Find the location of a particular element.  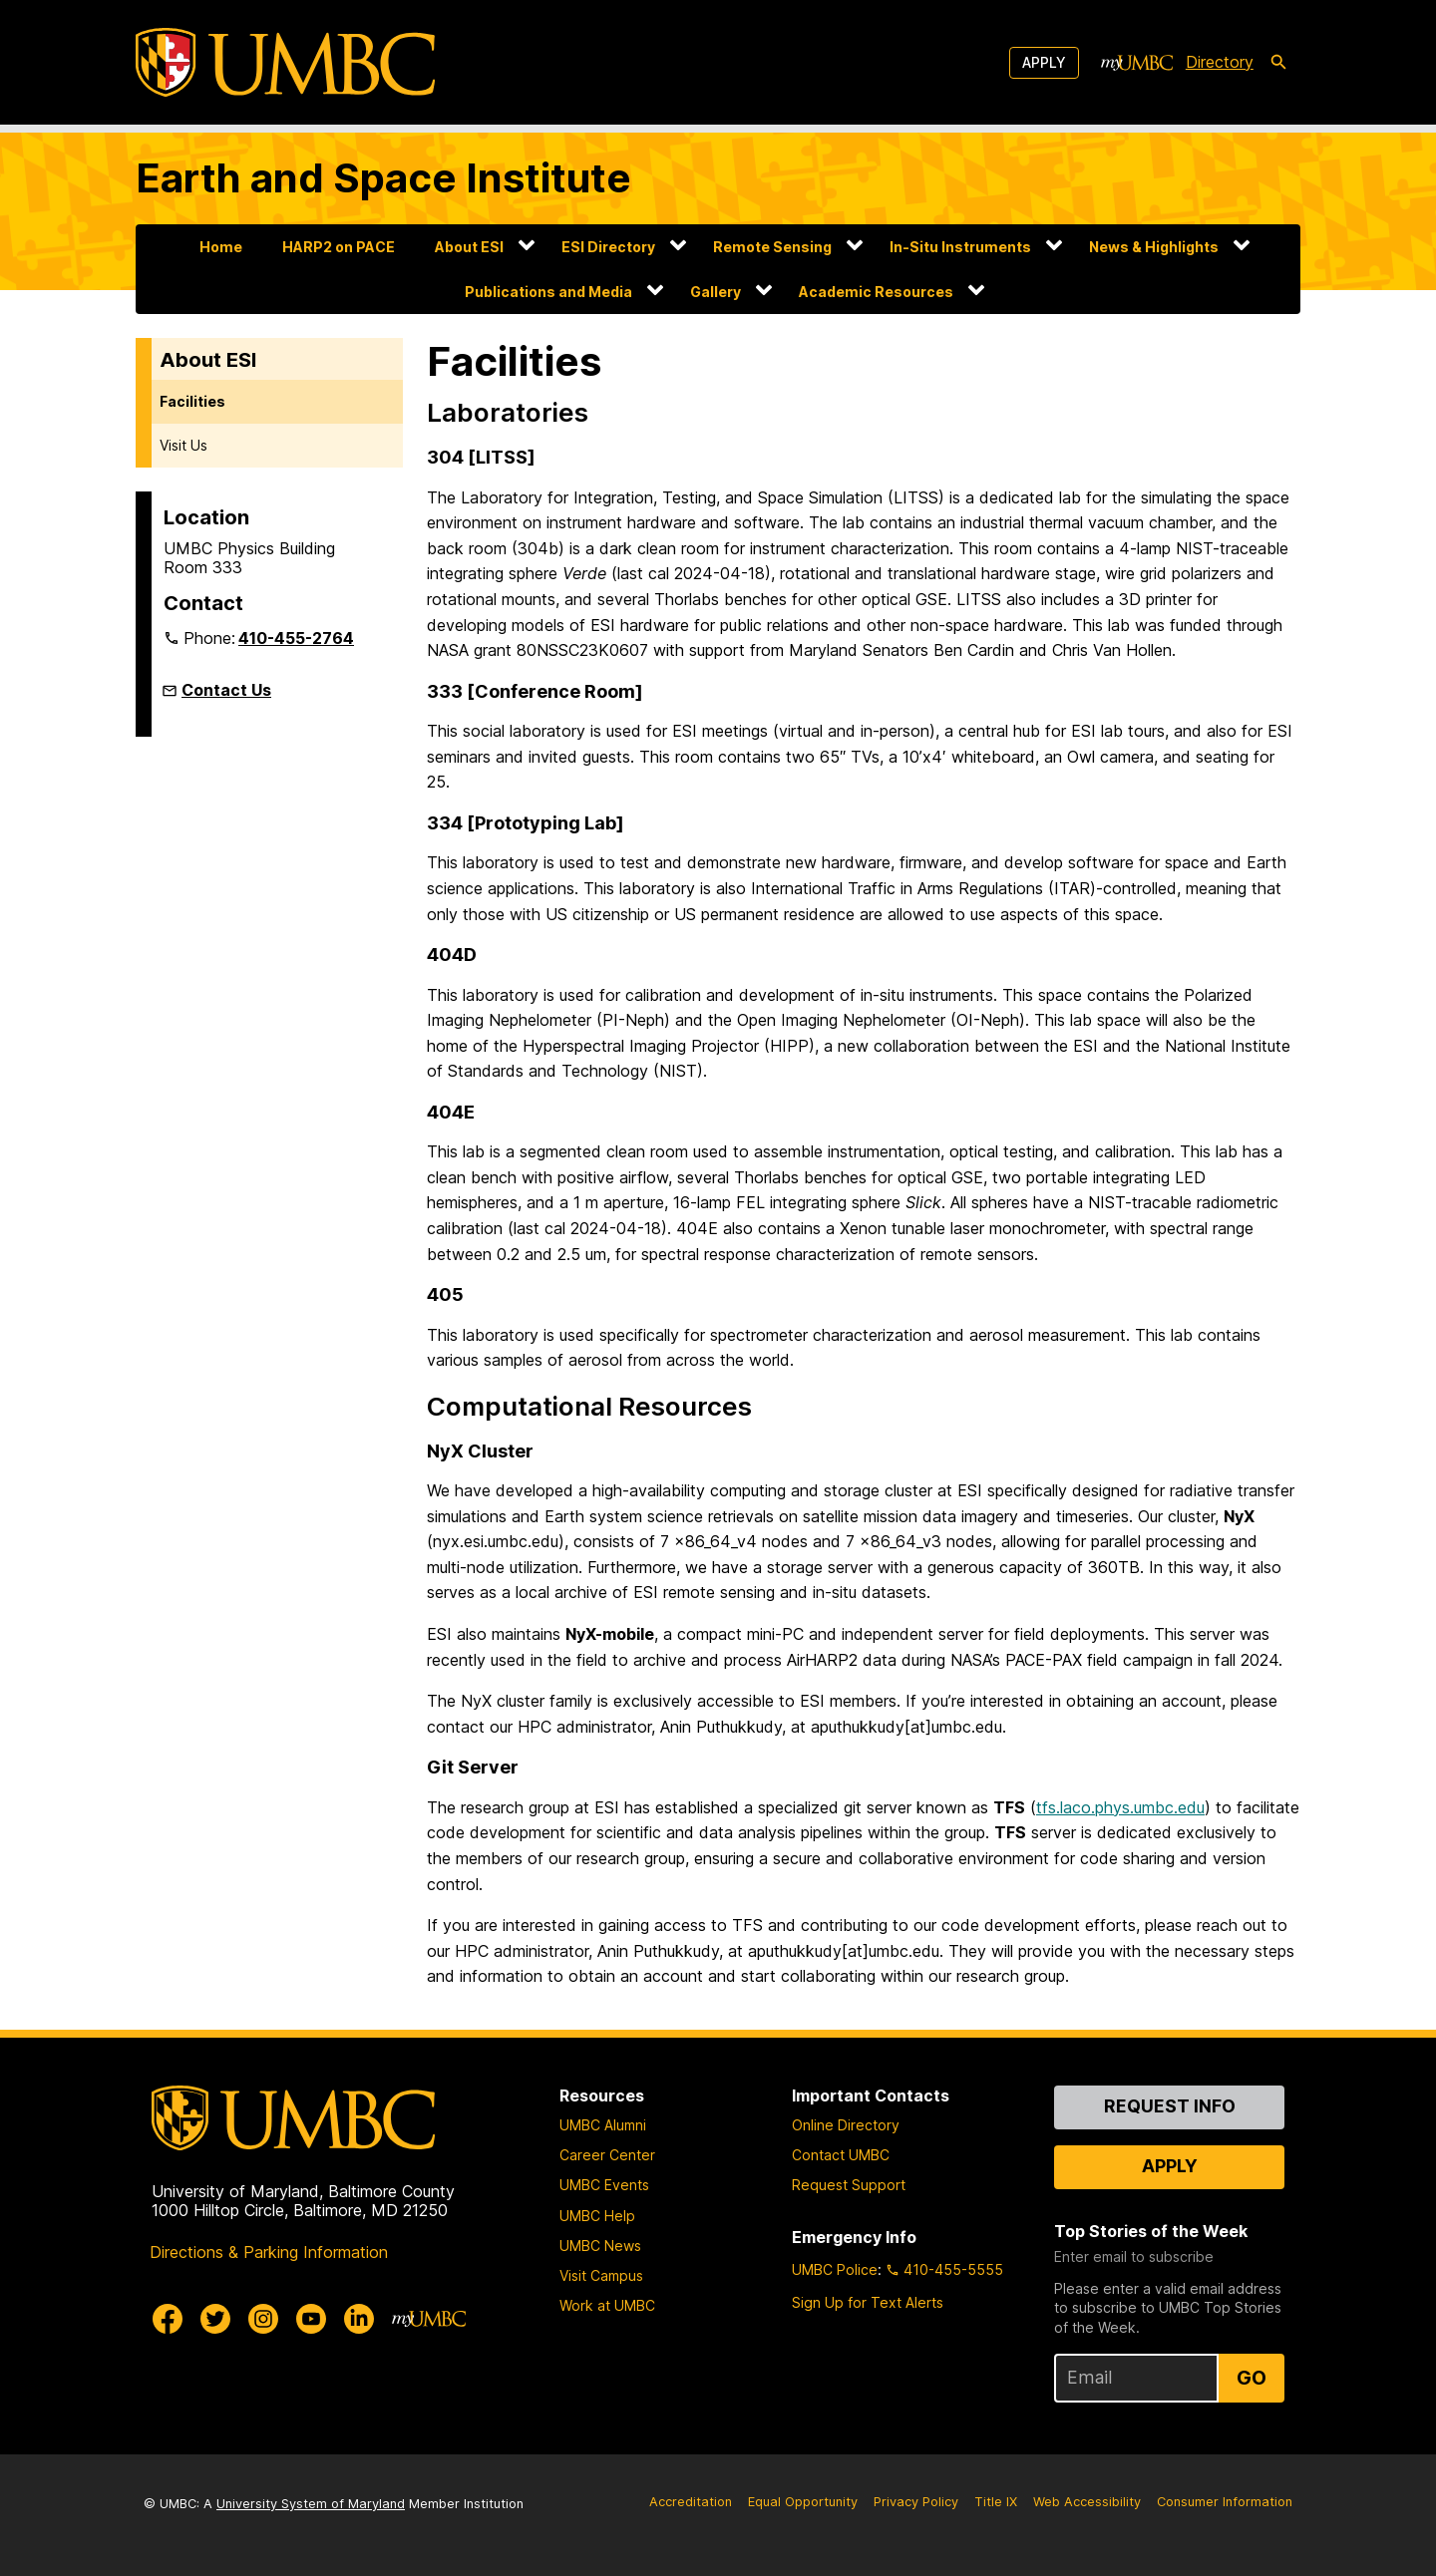

Visit Us is located at coordinates (183, 445).